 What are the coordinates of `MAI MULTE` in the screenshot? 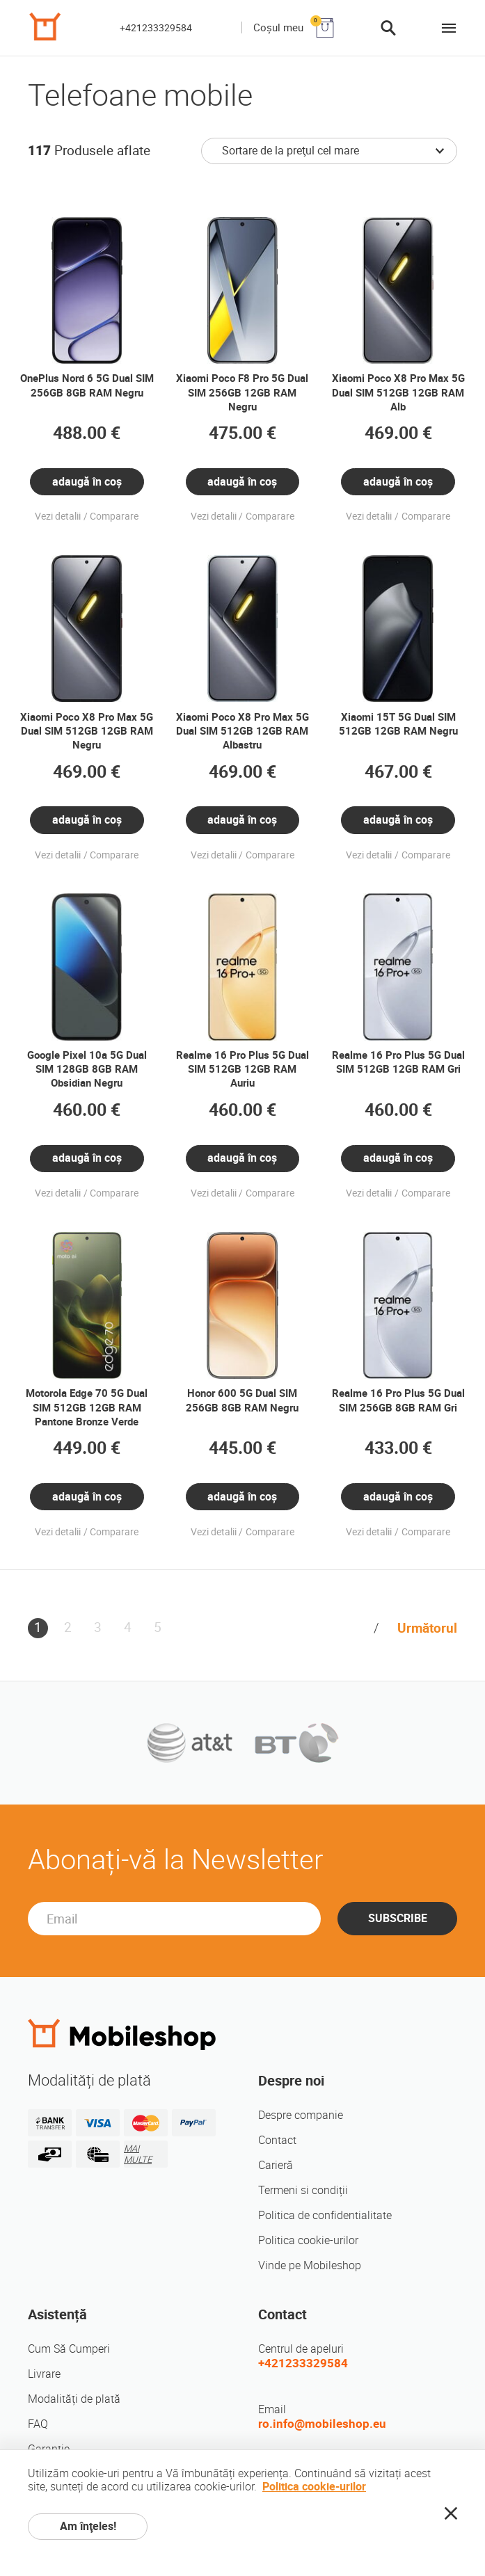 It's located at (138, 2154).